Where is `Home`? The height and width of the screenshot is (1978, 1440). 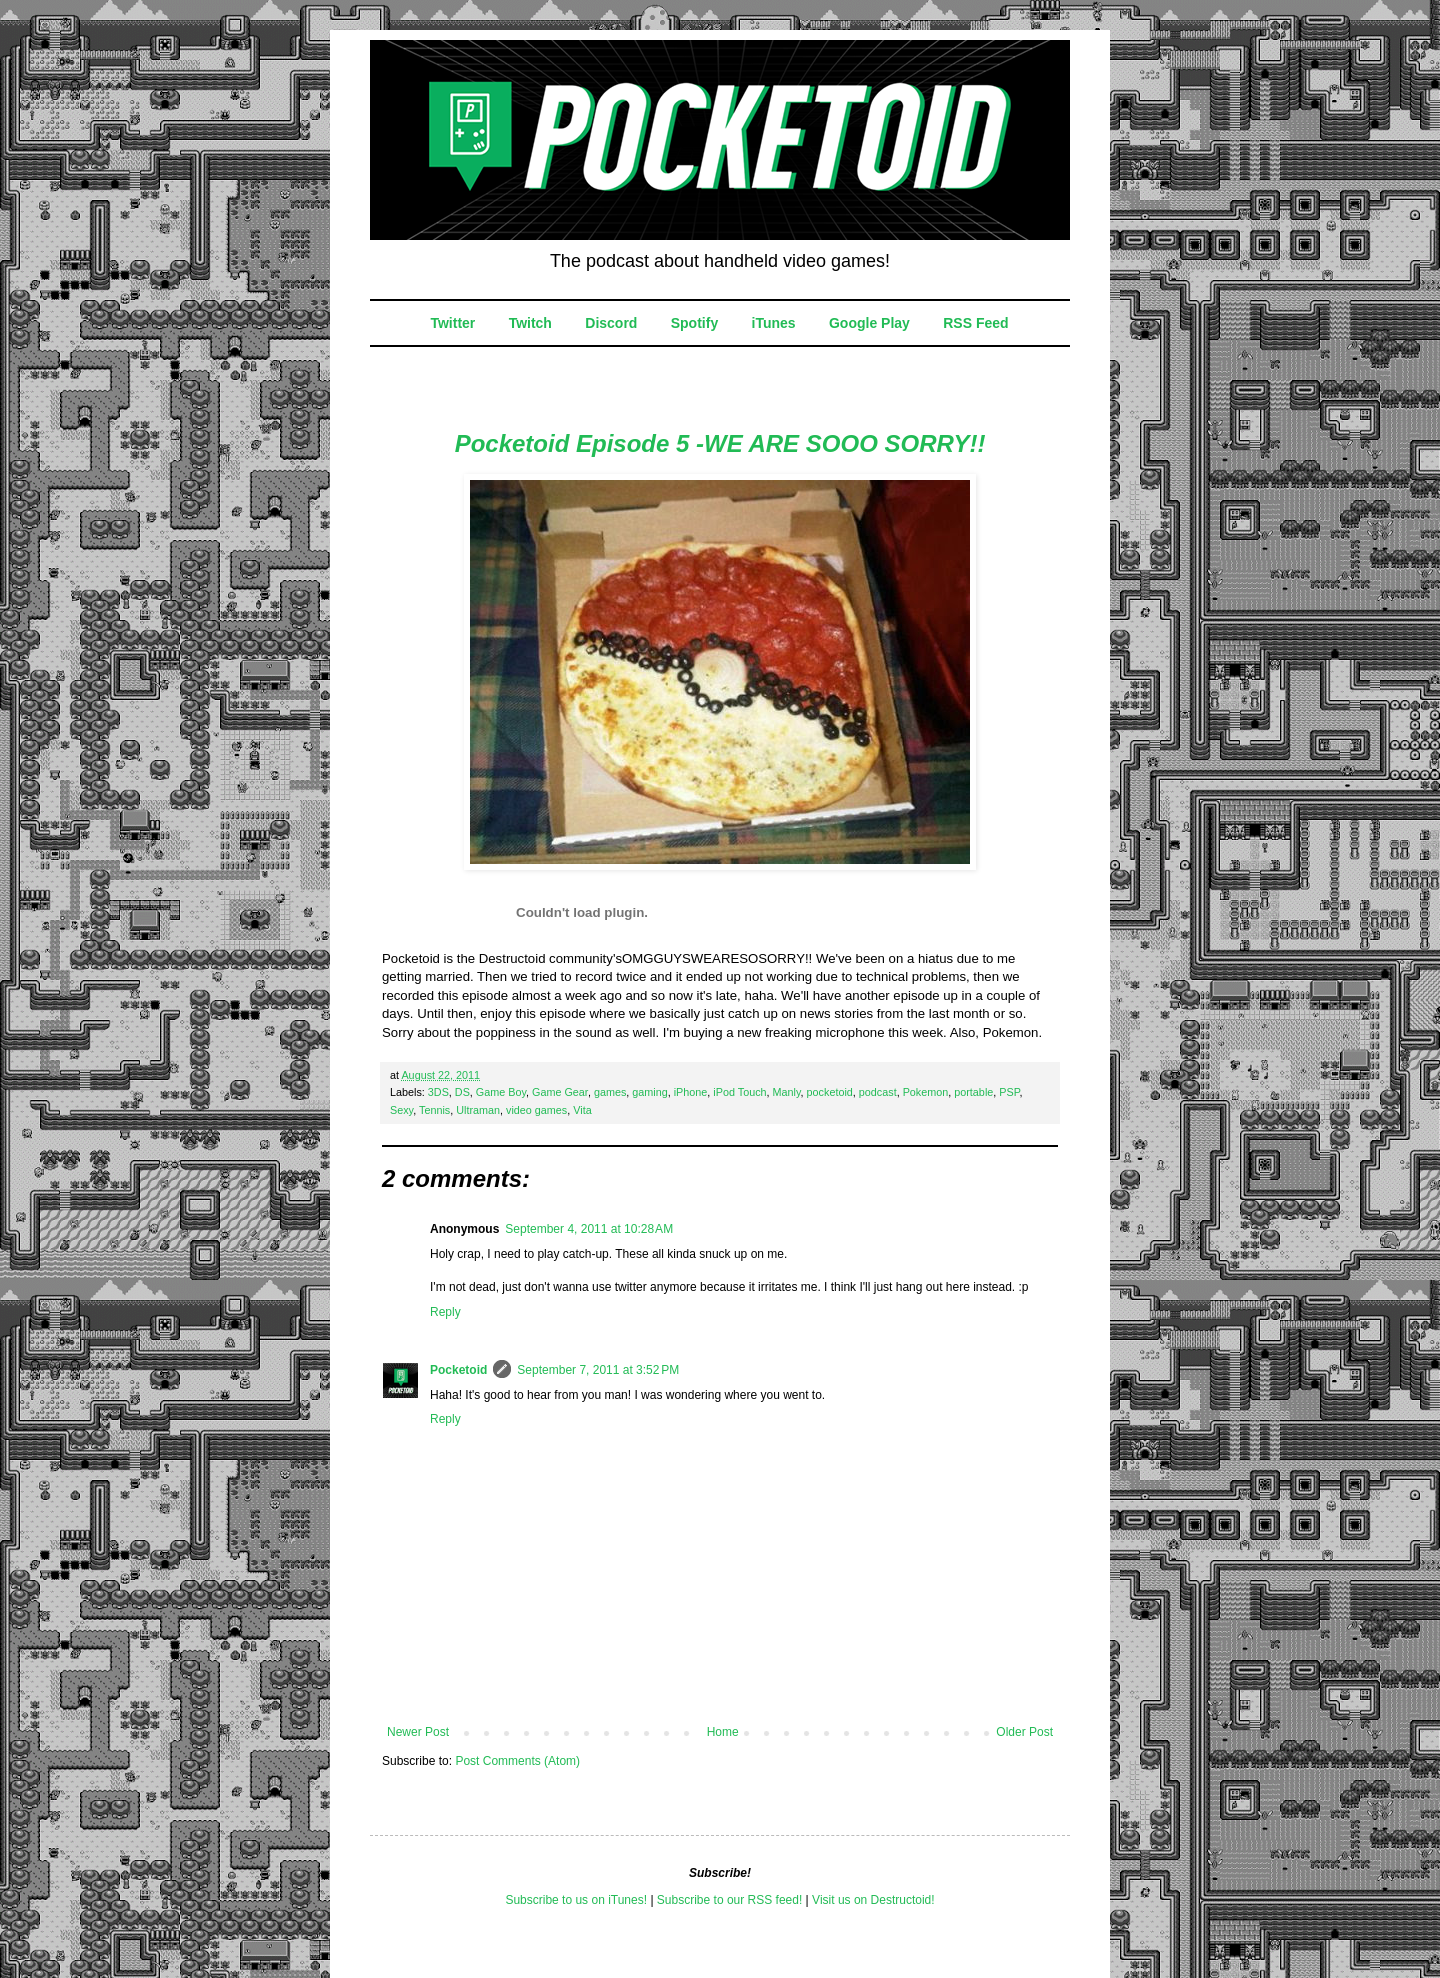
Home is located at coordinates (723, 1732).